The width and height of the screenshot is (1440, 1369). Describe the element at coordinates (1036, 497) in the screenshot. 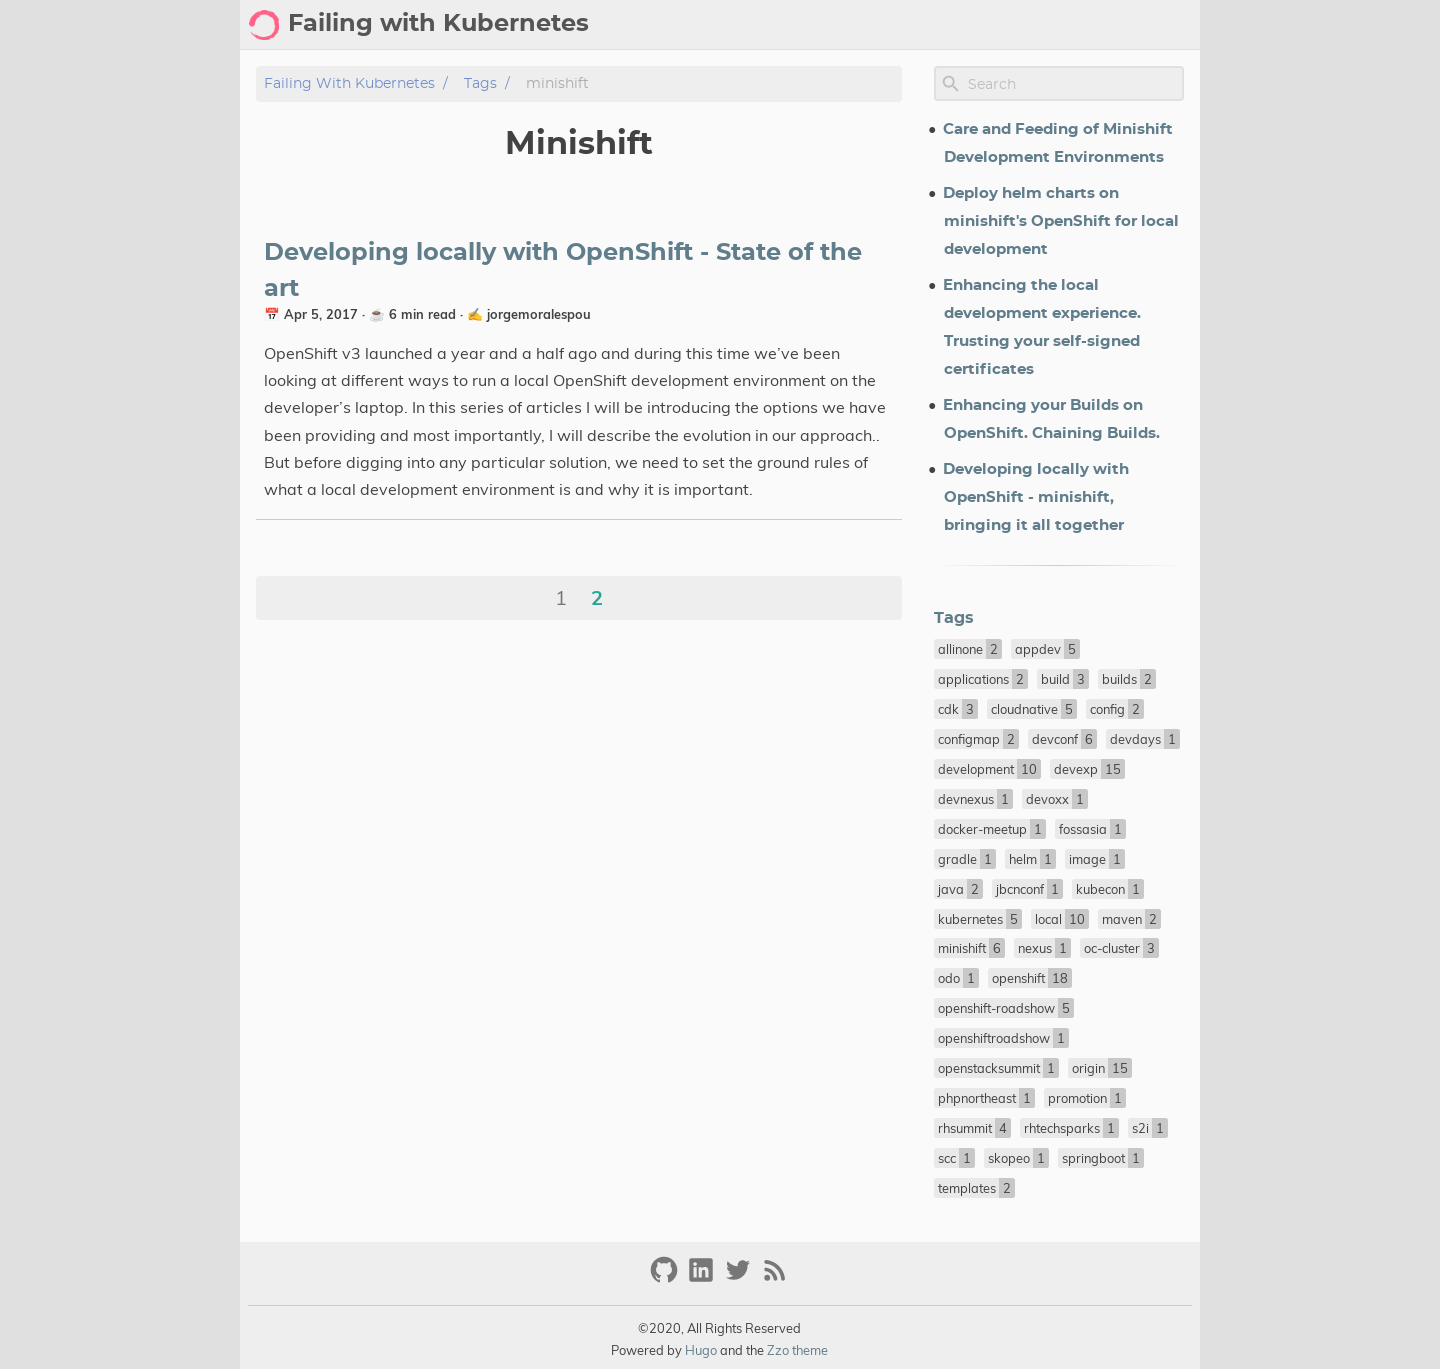

I see `Developing locally with OpenShift - minishift, bringing it all together` at that location.